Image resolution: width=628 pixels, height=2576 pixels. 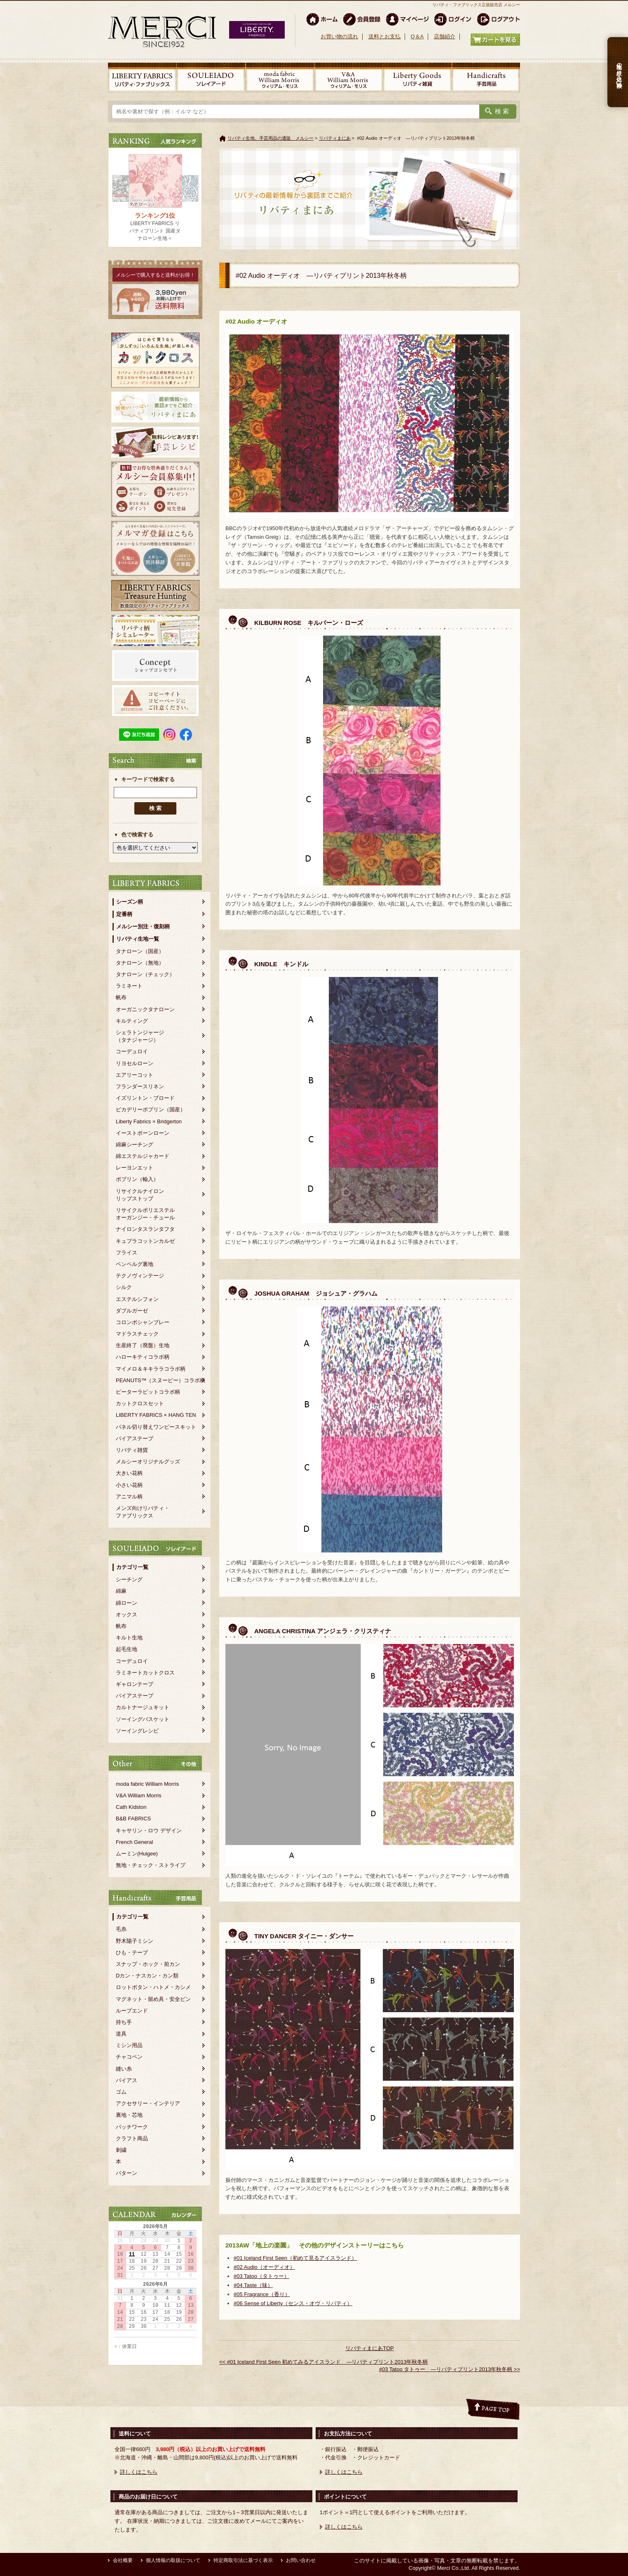 I want to click on エアリーコット, so click(x=134, y=1075).